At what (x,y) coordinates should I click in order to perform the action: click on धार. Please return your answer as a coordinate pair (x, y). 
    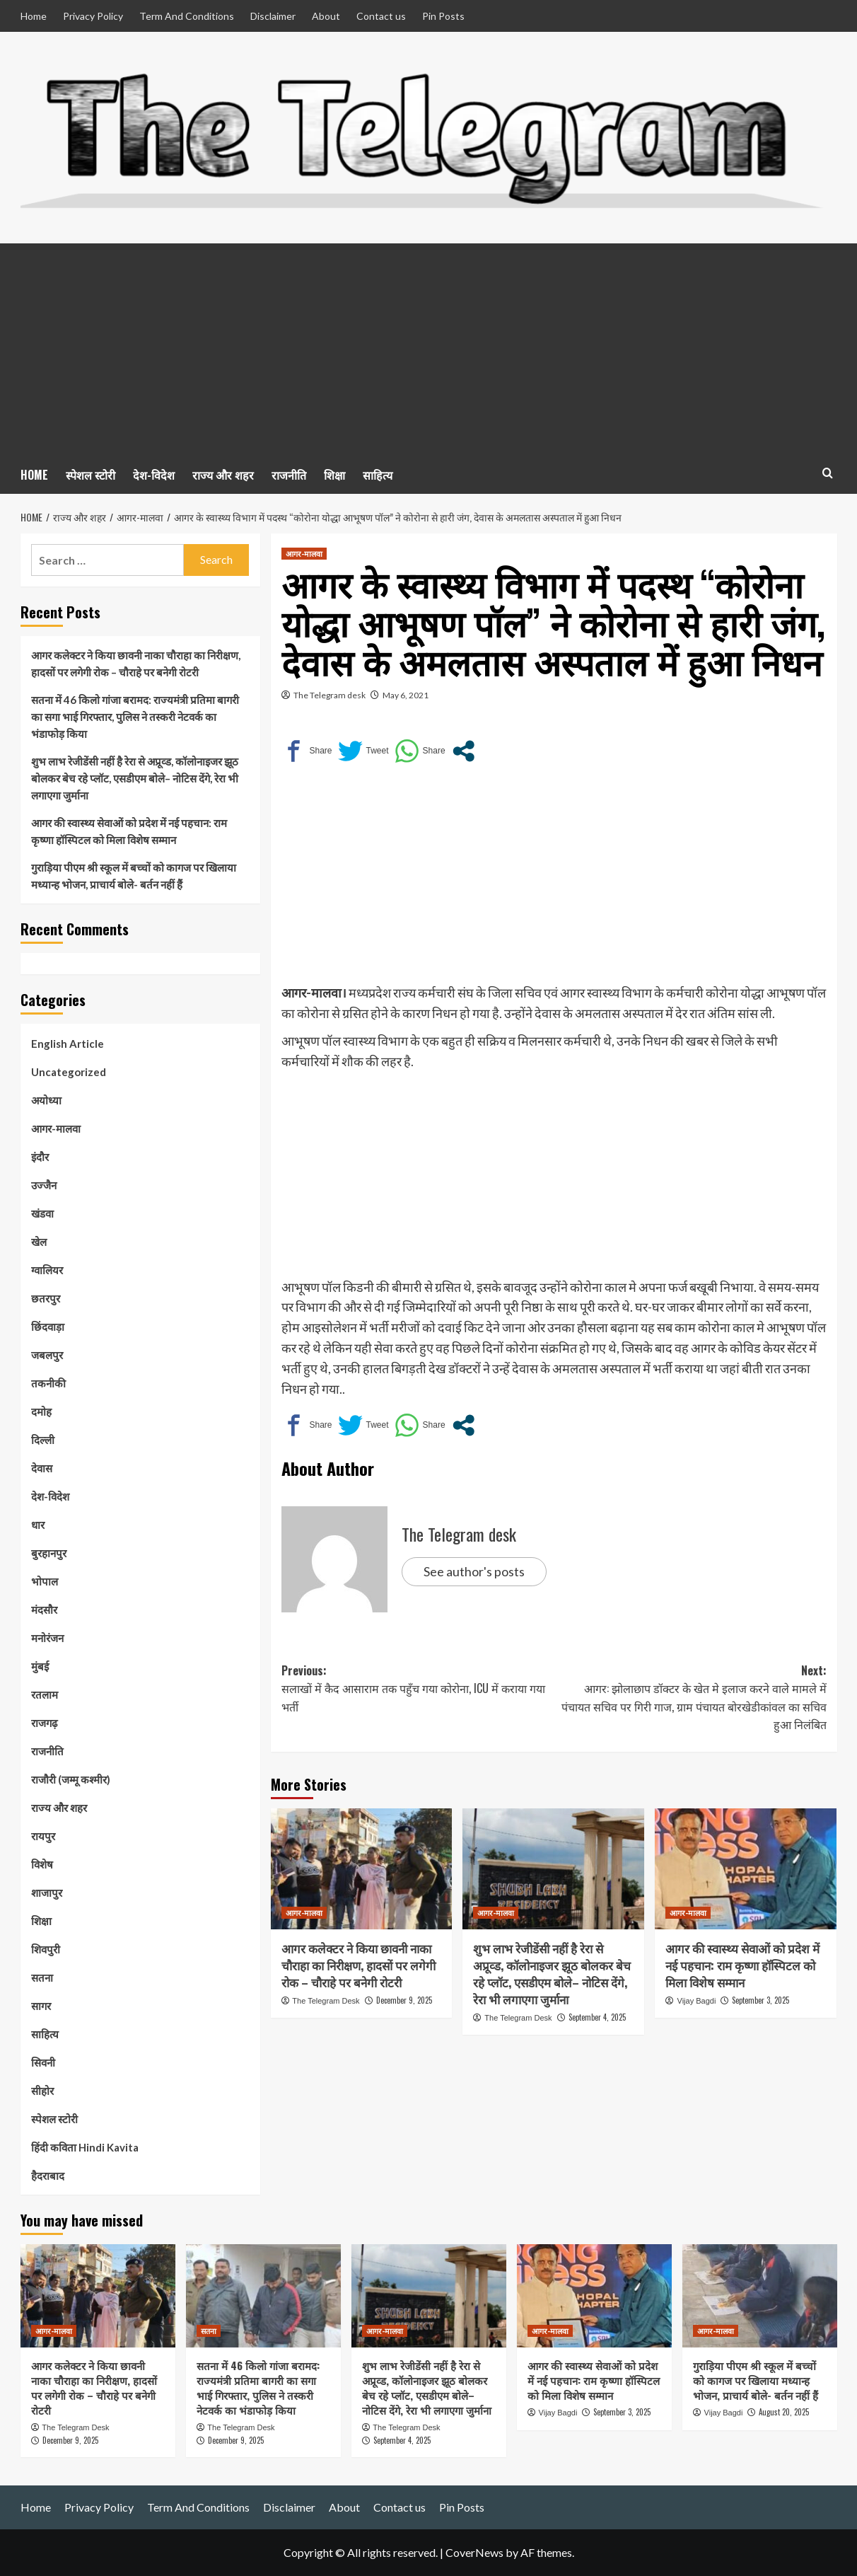
    Looking at the image, I should click on (38, 1524).